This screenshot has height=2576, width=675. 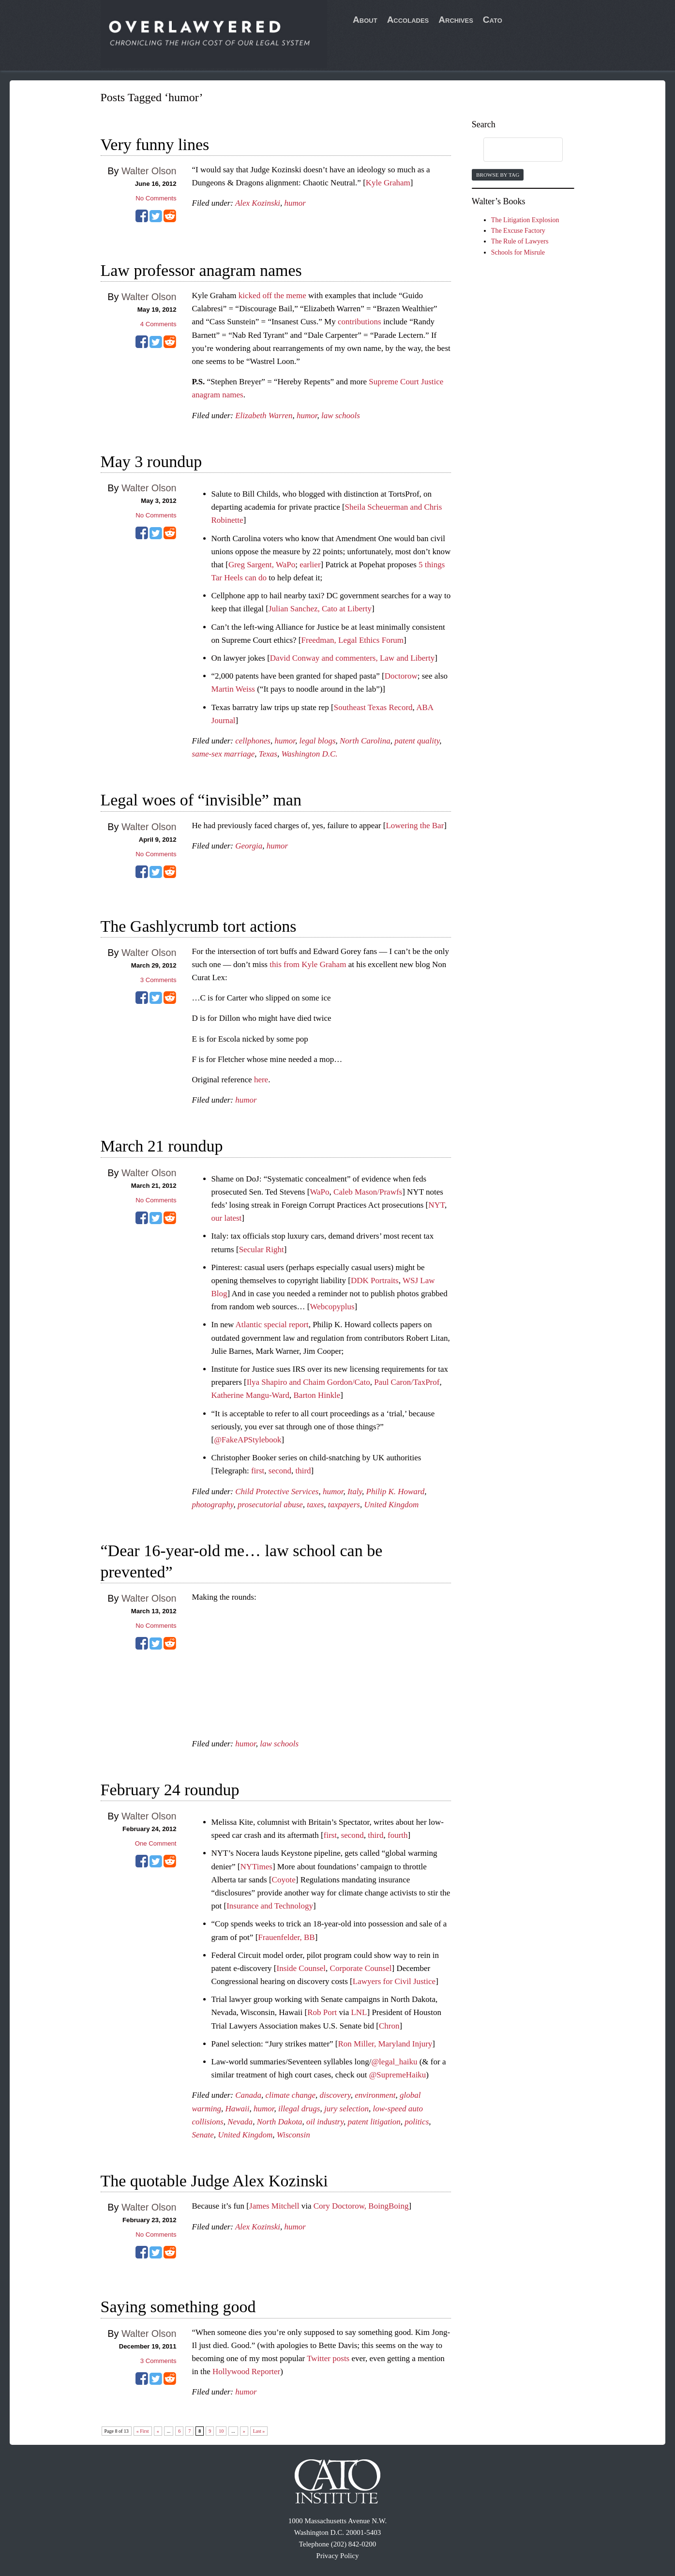 What do you see at coordinates (514, 150) in the screenshot?
I see `[search]` at bounding box center [514, 150].